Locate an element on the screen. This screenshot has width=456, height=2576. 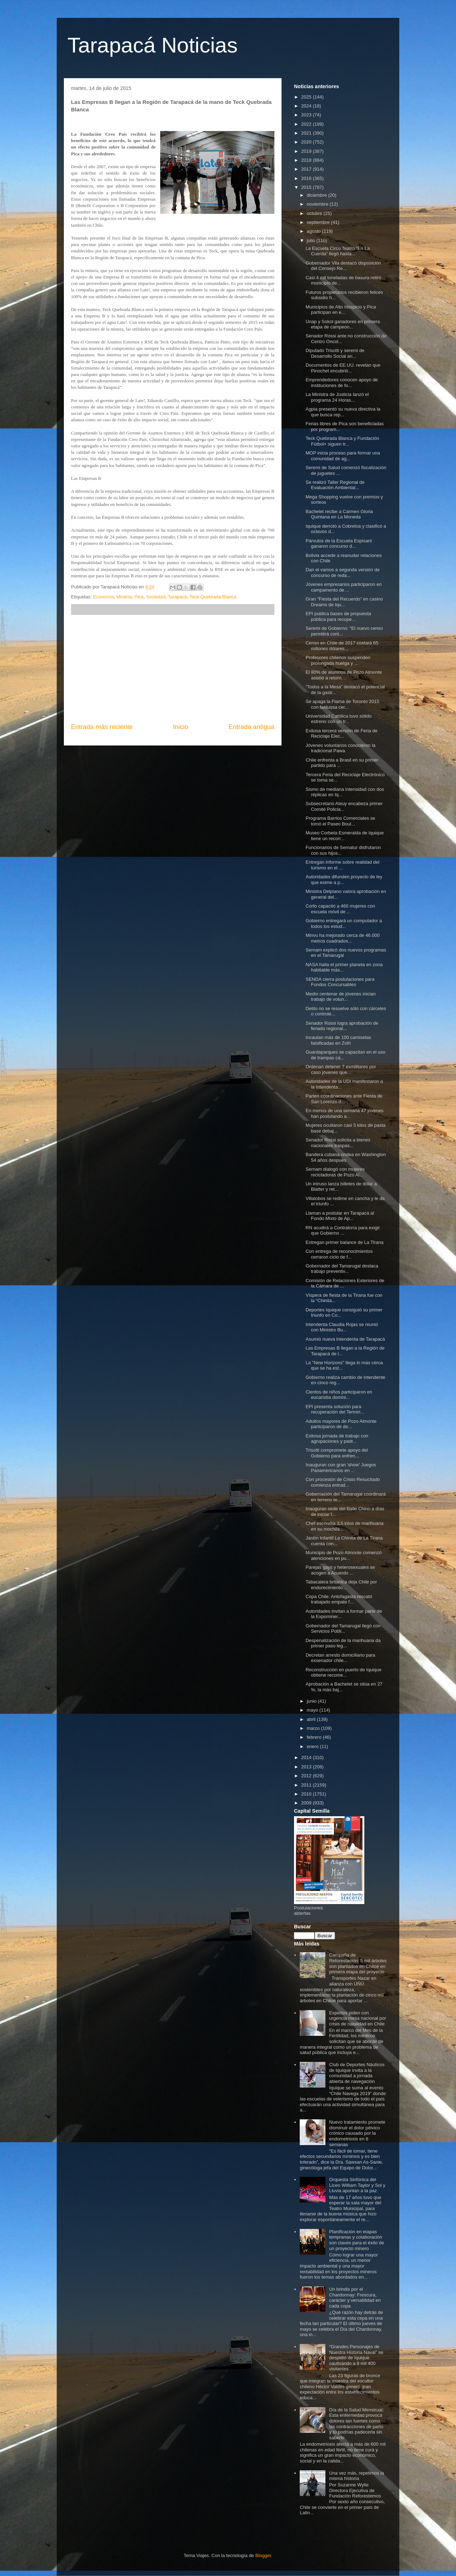
Llaman a postular en Tarapacá al Fondo Mixto de Ap... is located at coordinates (339, 1215).